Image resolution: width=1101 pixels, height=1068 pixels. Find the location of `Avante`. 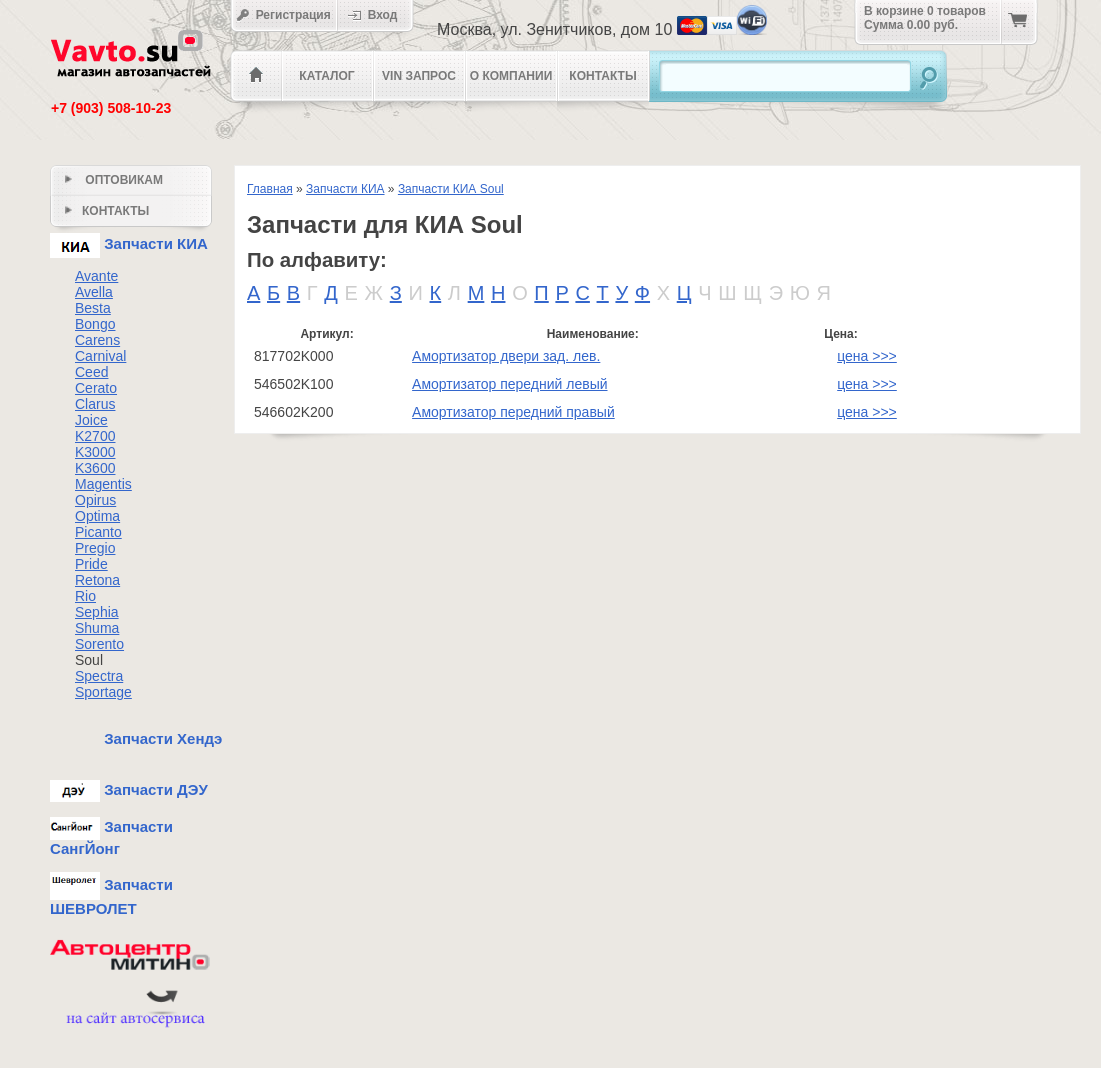

Avante is located at coordinates (96, 276).